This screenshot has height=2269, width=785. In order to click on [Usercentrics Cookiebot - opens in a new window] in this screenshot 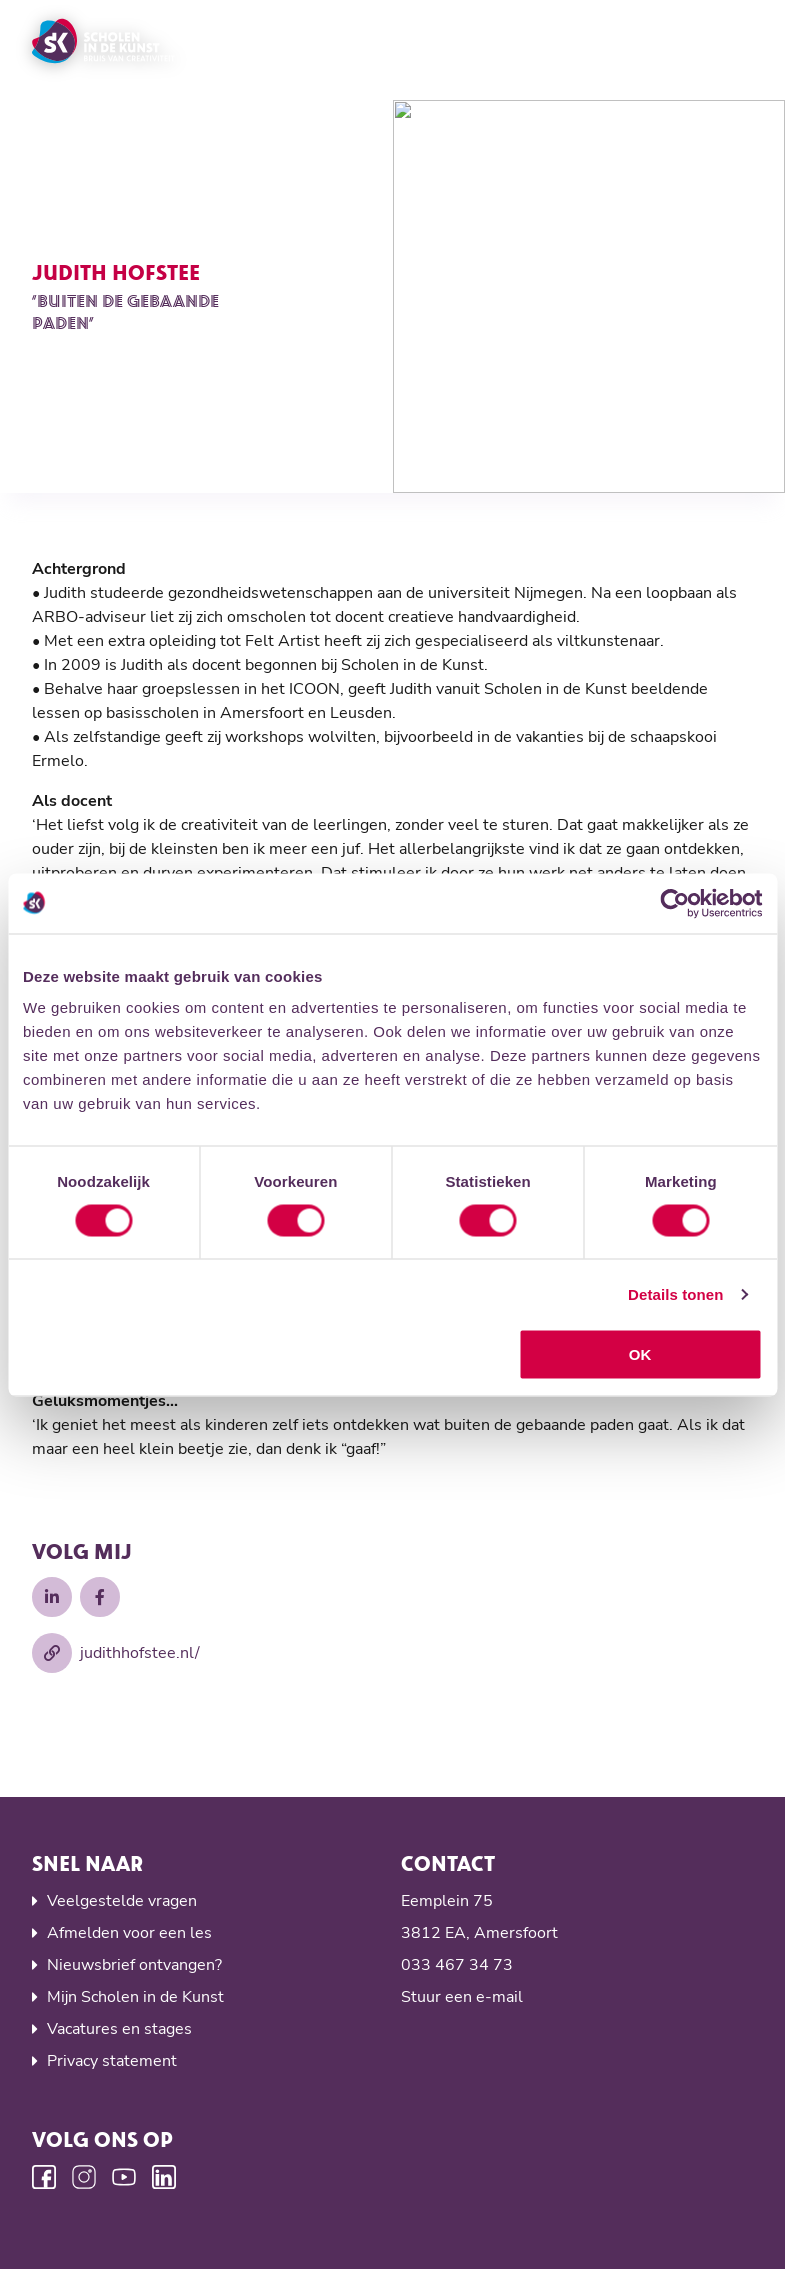, I will do `click(674, 903)`.